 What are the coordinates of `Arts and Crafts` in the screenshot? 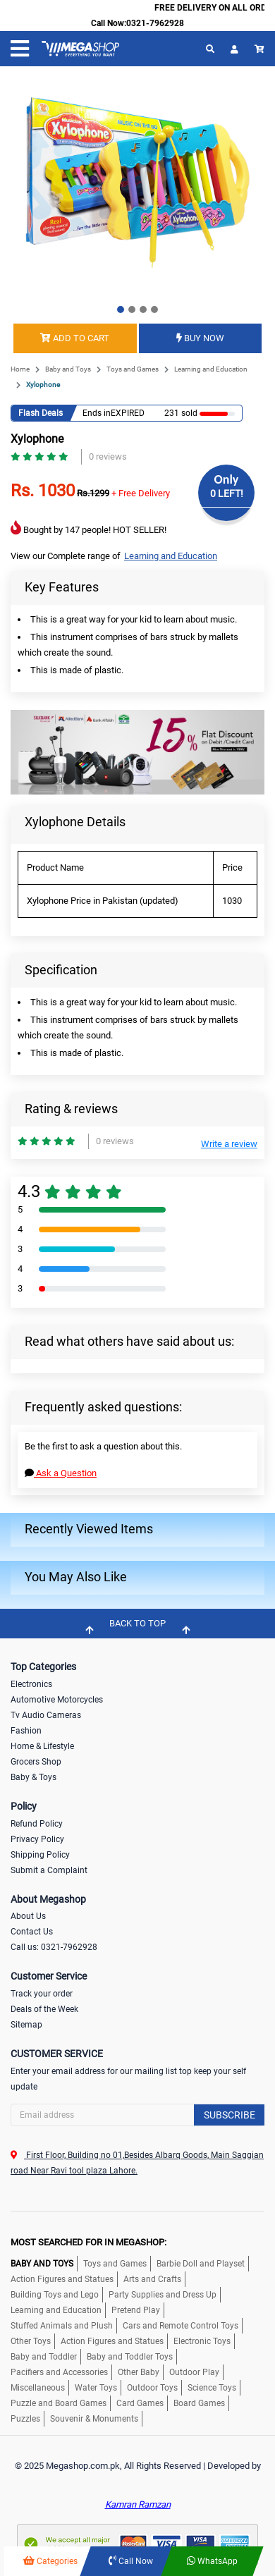 It's located at (152, 2279).